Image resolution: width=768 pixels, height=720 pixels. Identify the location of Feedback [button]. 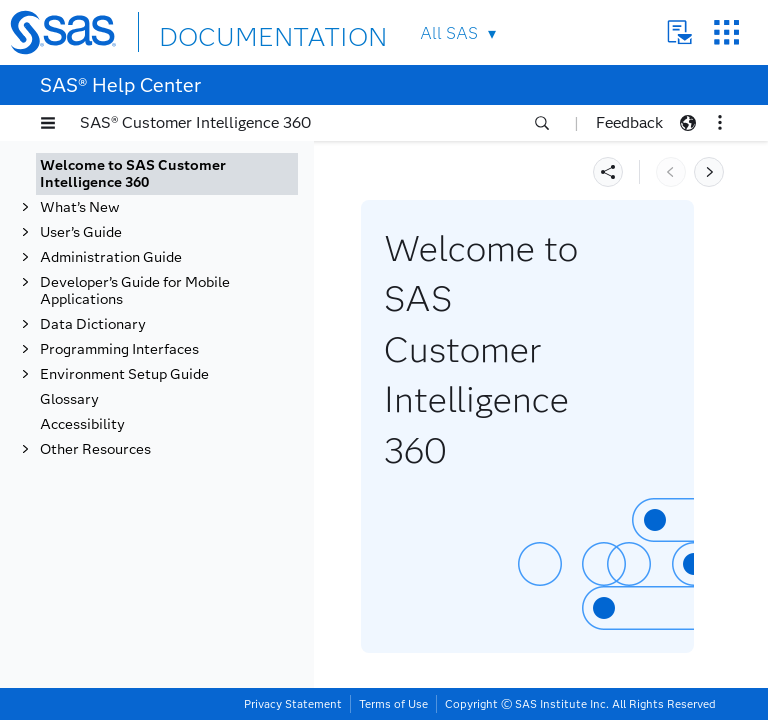
(629, 122).